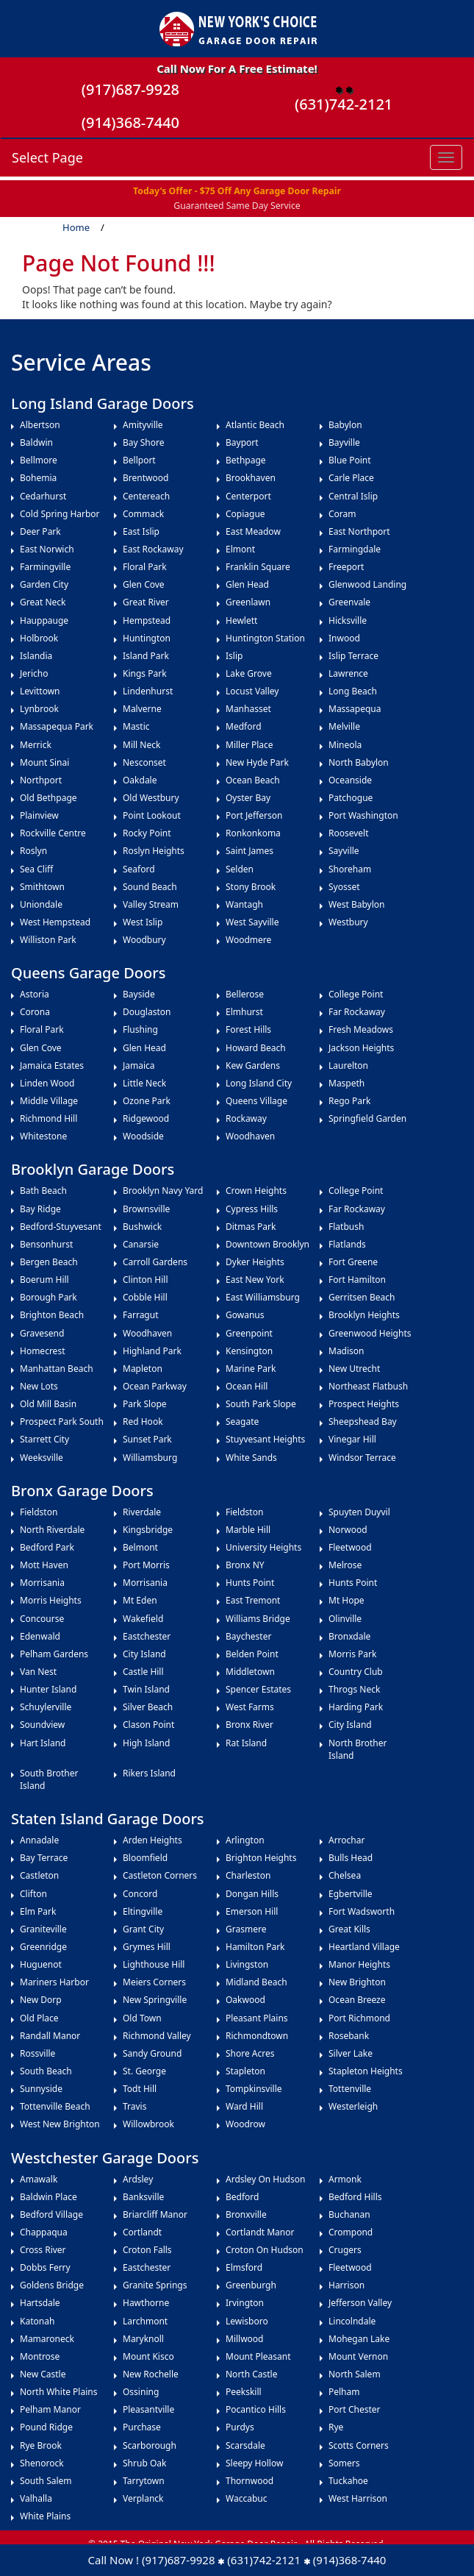  I want to click on Fort Hamilton, so click(357, 1279).